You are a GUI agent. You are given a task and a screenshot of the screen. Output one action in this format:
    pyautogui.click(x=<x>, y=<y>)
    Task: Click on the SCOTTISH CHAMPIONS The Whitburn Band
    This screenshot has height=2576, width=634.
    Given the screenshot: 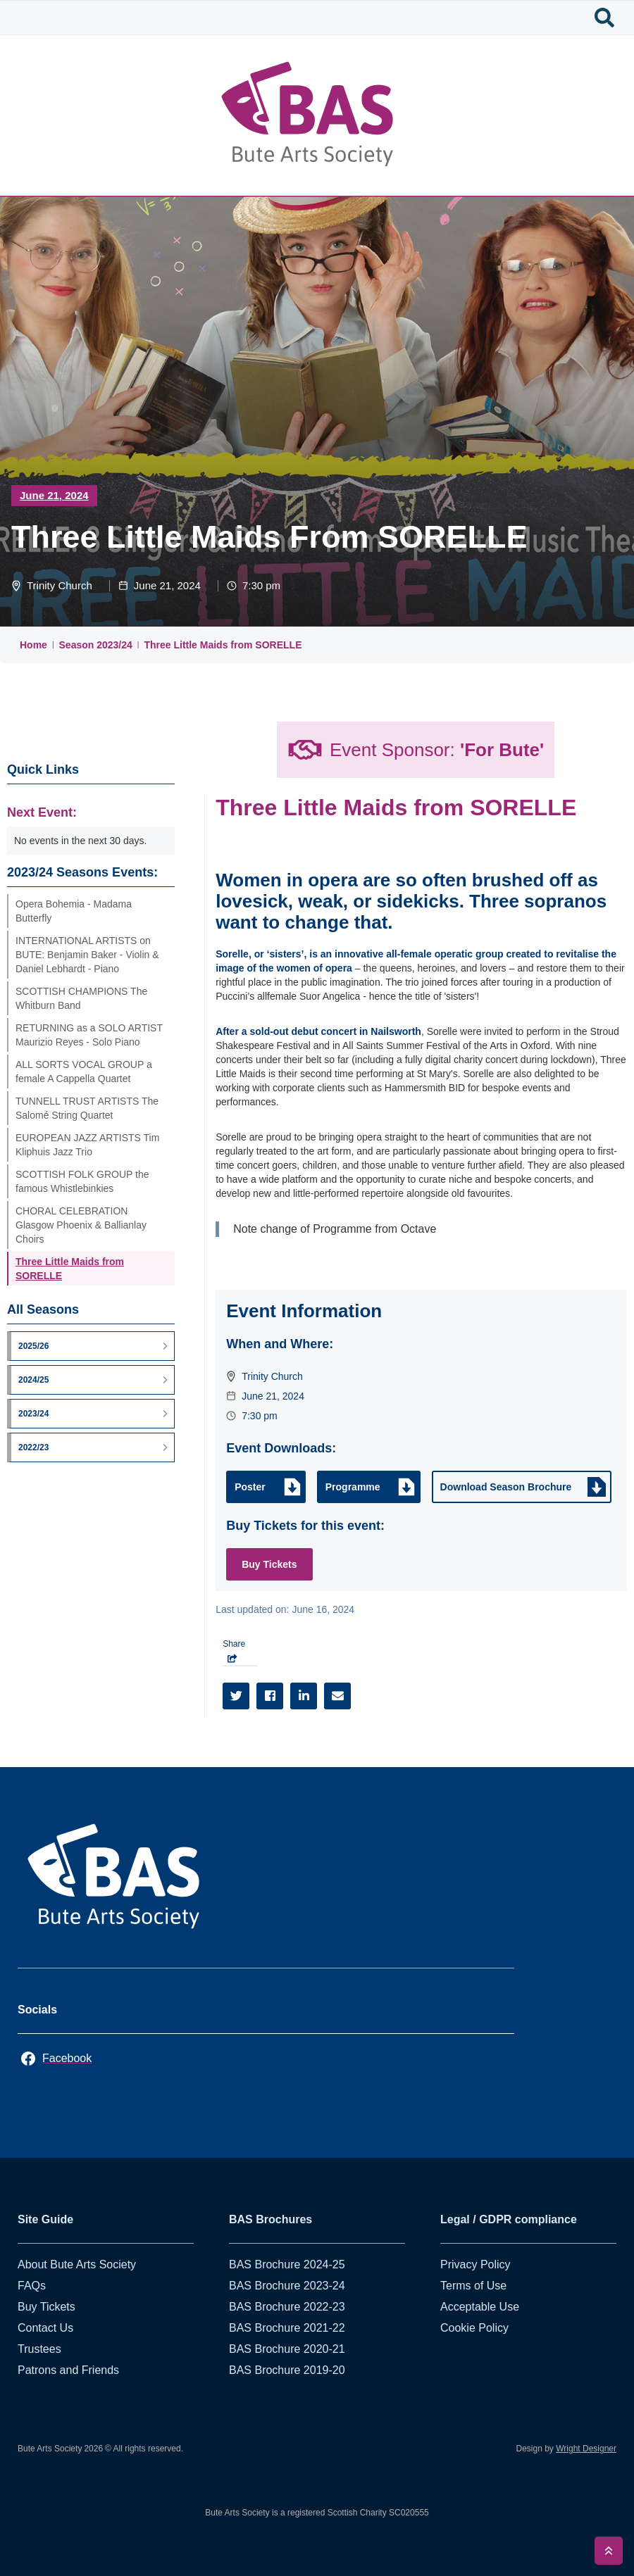 What is the action you would take?
    pyautogui.click(x=81, y=998)
    